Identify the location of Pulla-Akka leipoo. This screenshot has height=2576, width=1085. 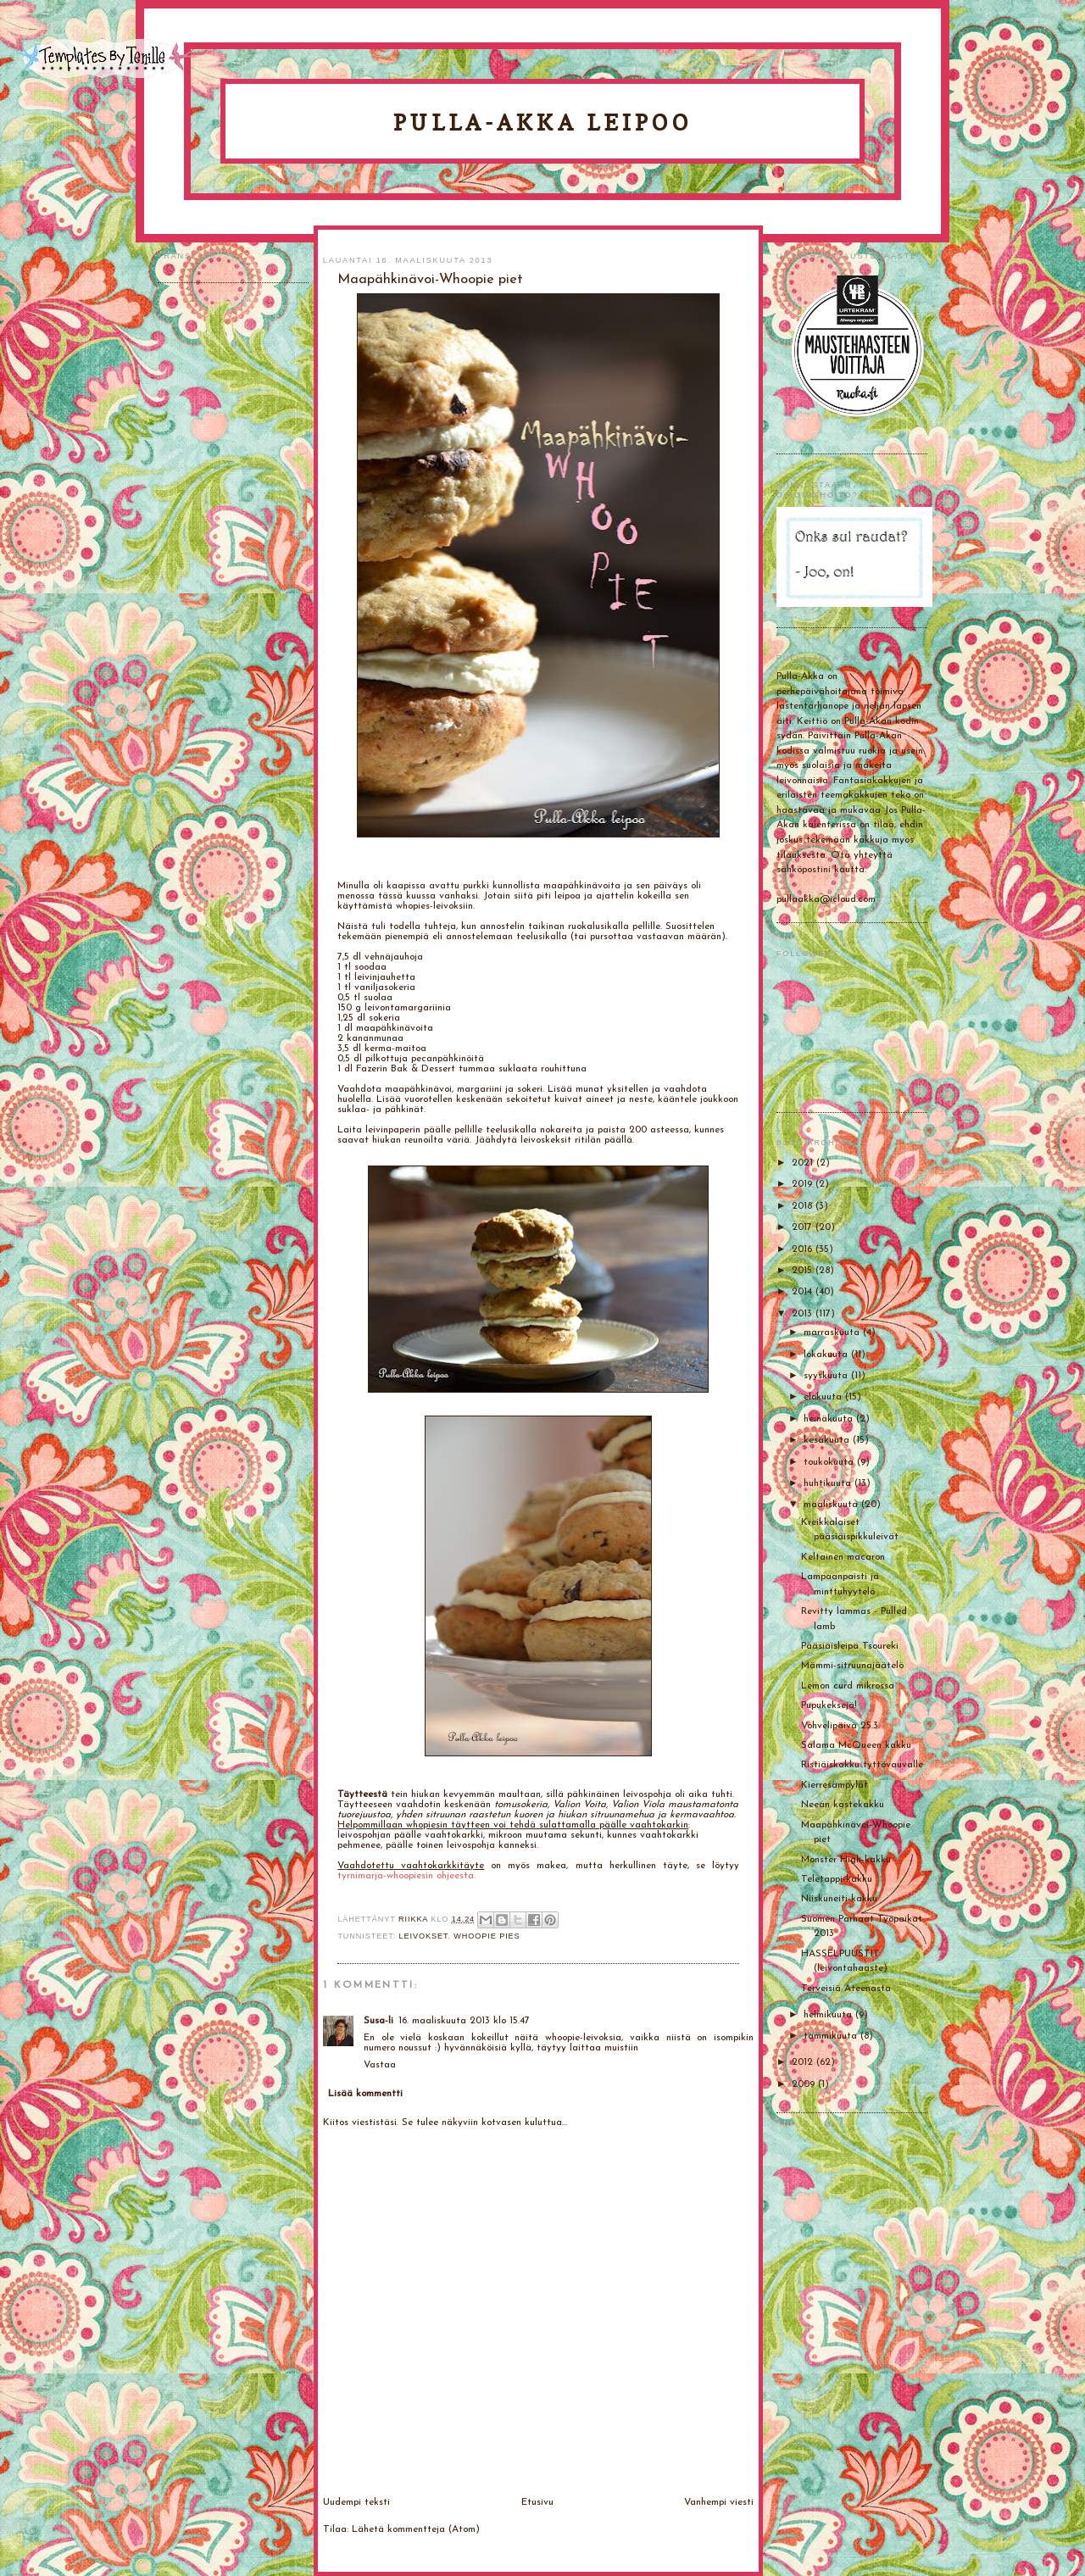
(542, 122).